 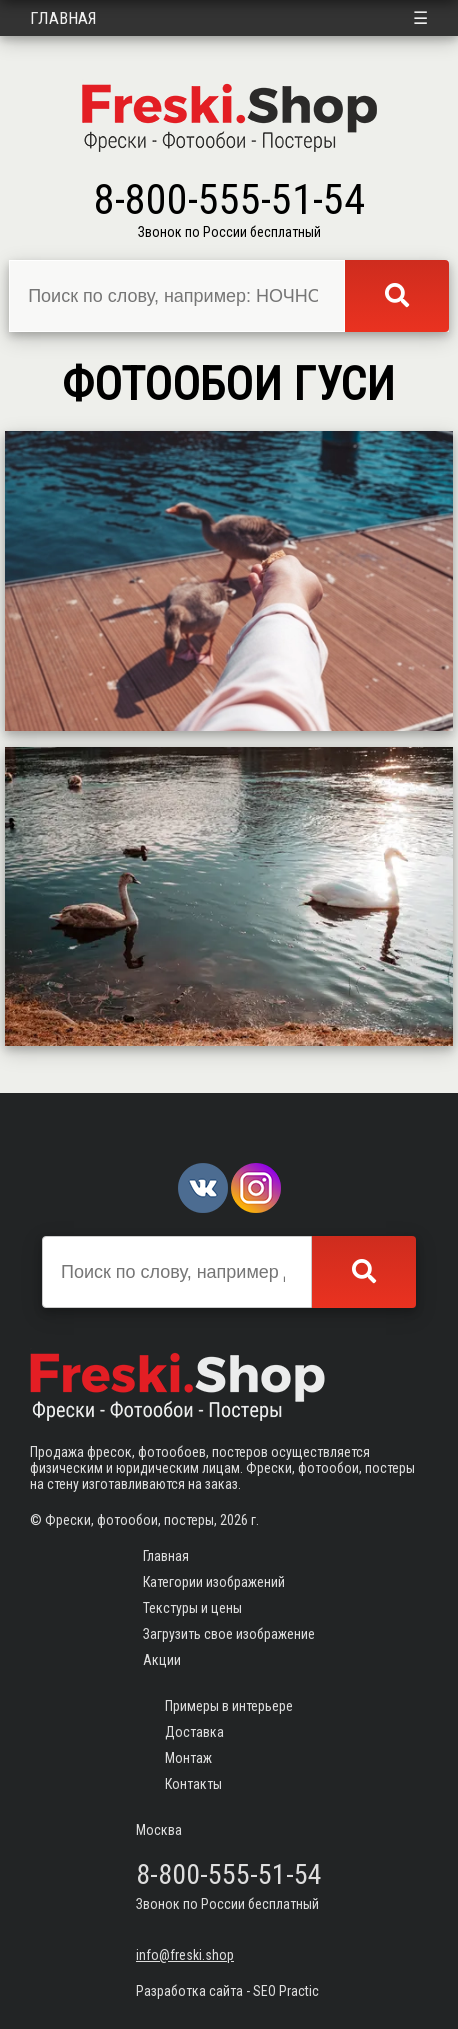 What do you see at coordinates (162, 1660) in the screenshot?
I see `Акции` at bounding box center [162, 1660].